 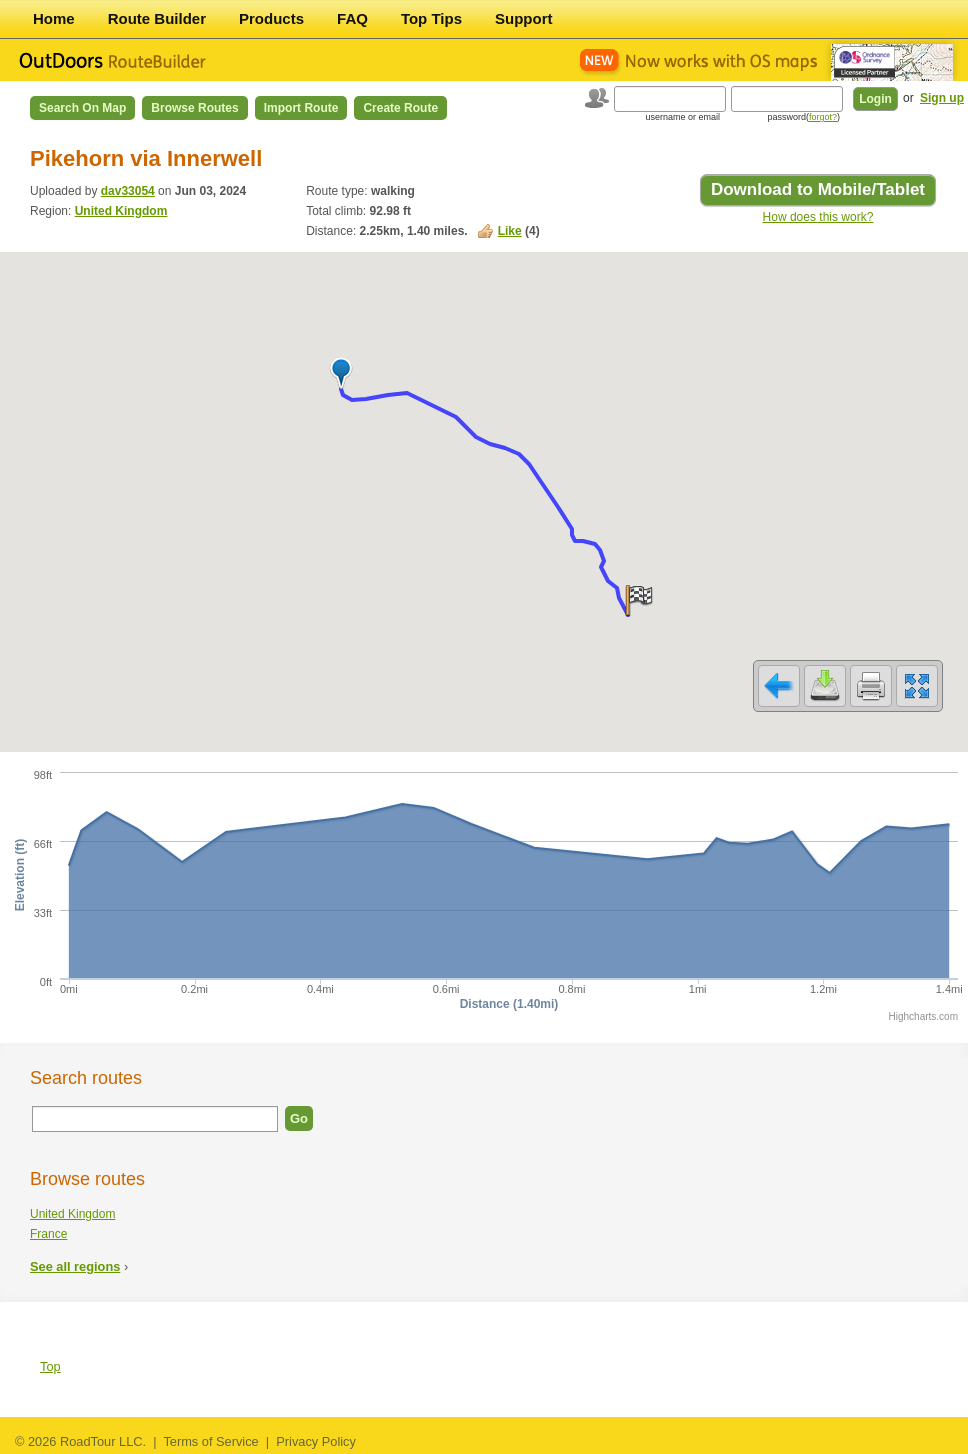 I want to click on See all regions, so click(x=75, y=1266).